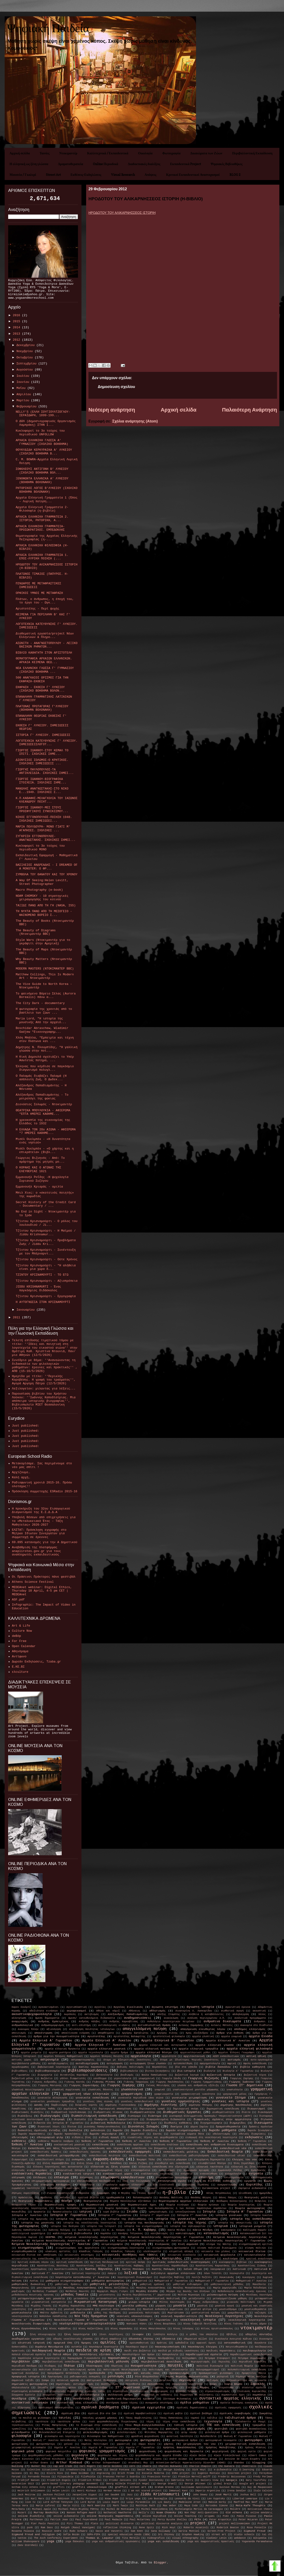 The width and height of the screenshot is (284, 2576). What do you see at coordinates (255, 2309) in the screenshot?
I see `μουσικοθεραπεία` at bounding box center [255, 2309].